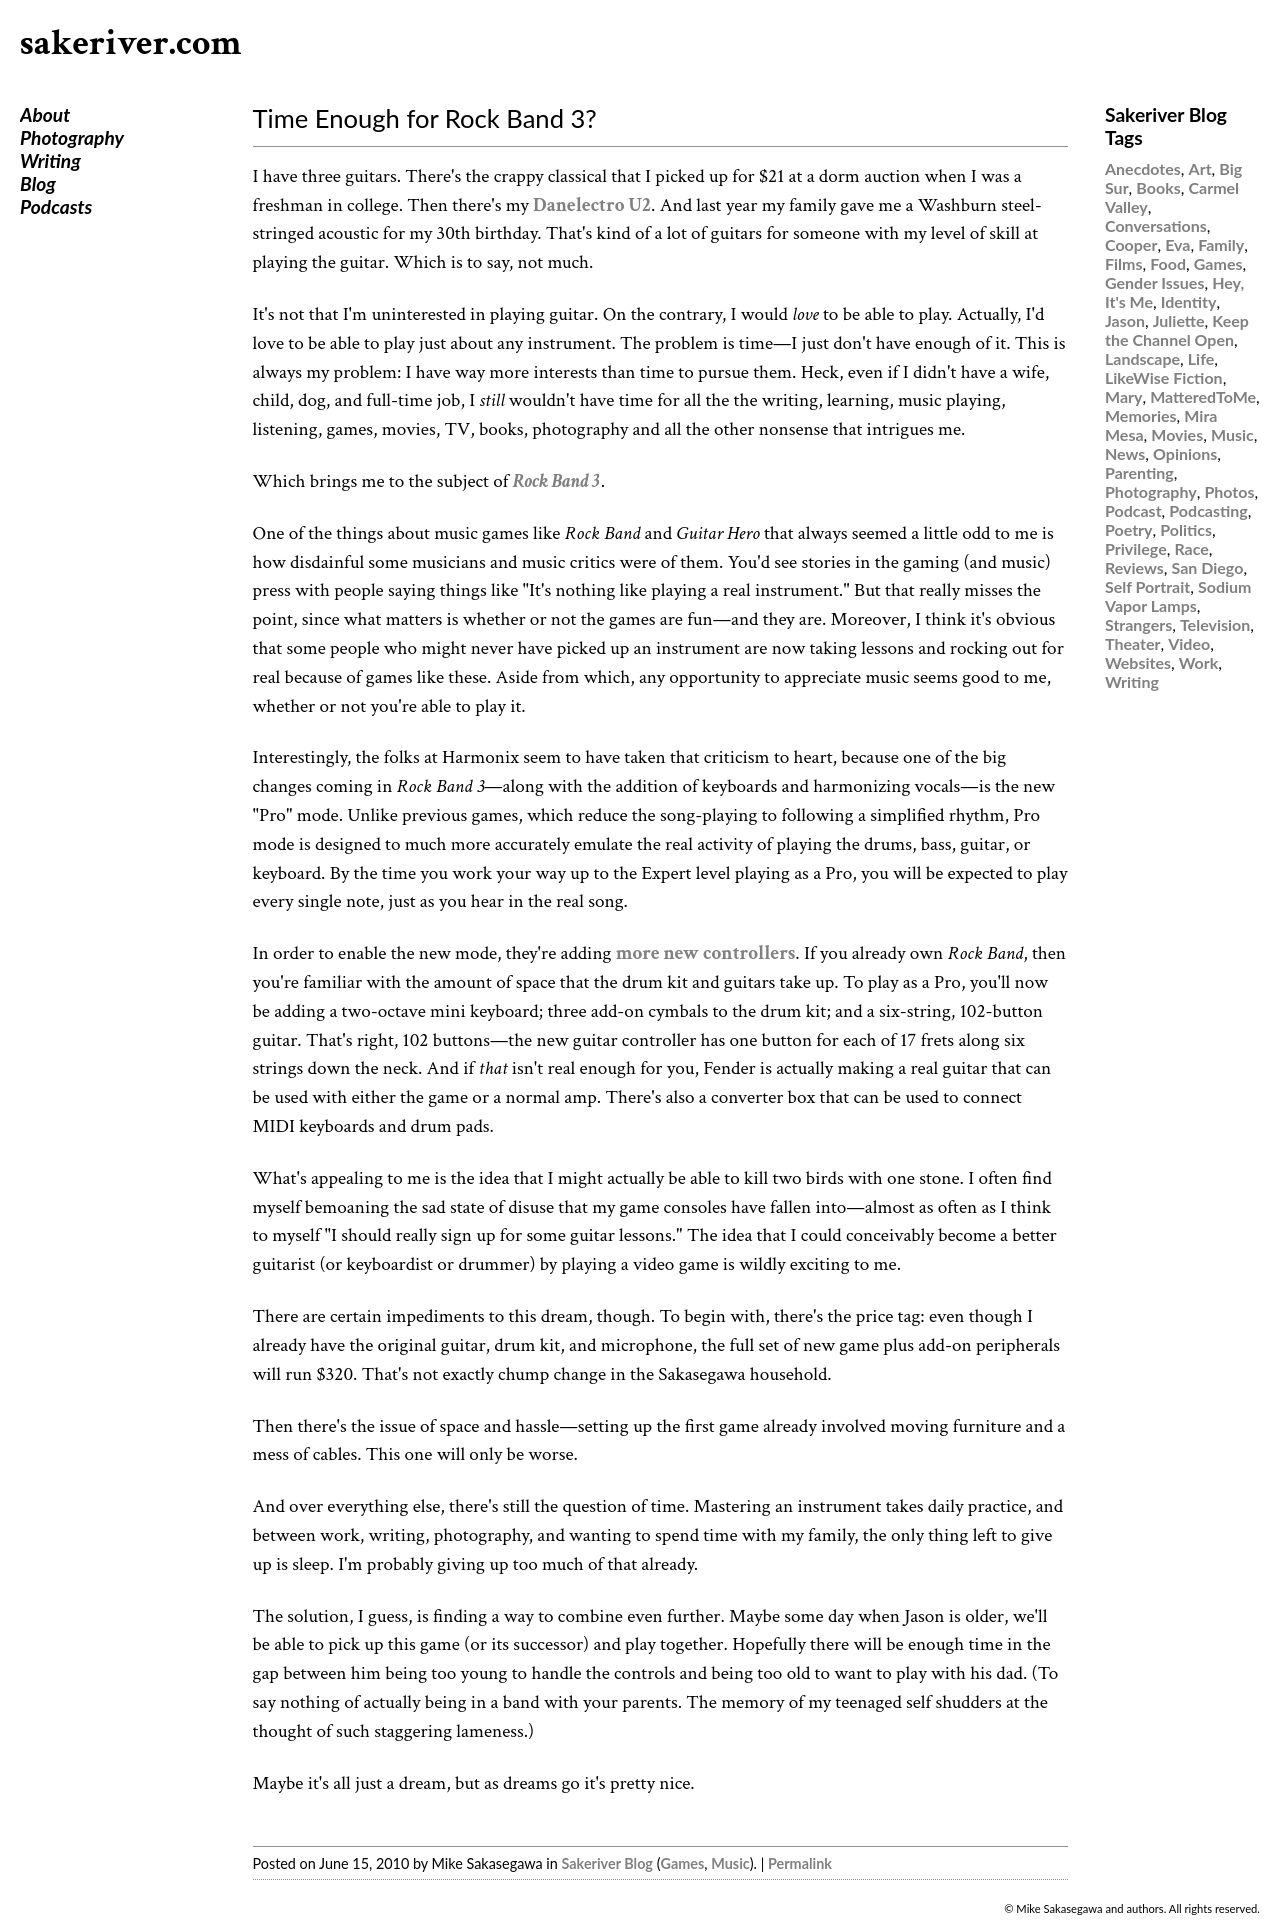 The width and height of the screenshot is (1280, 1926). I want to click on Strangers, so click(1138, 624).